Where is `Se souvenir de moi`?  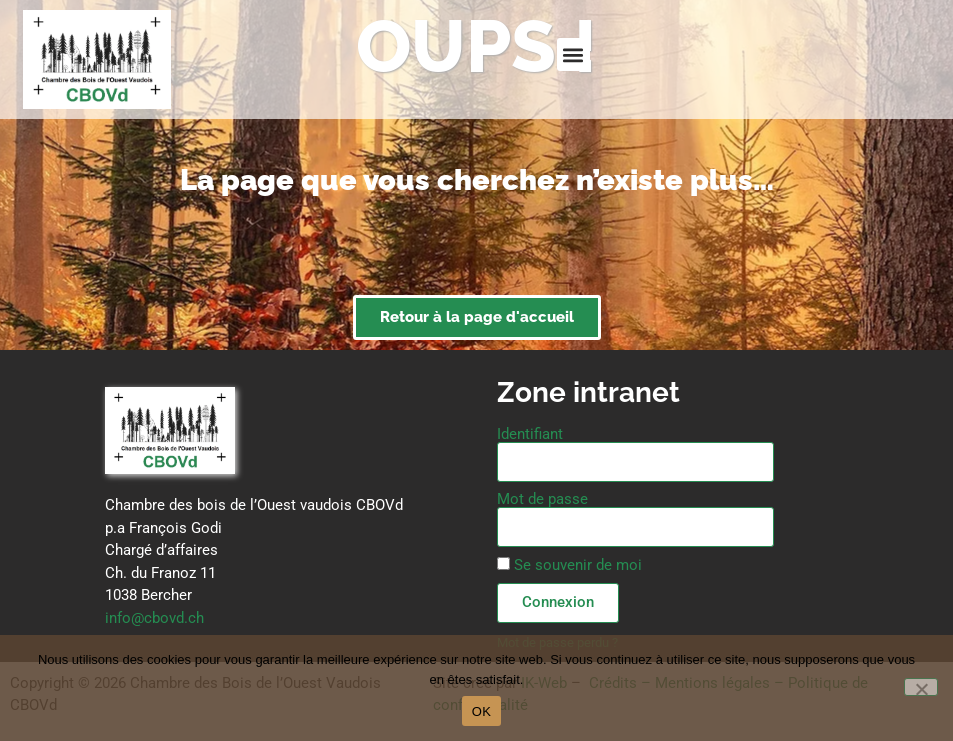
Se souvenir de moi is located at coordinates (569, 565).